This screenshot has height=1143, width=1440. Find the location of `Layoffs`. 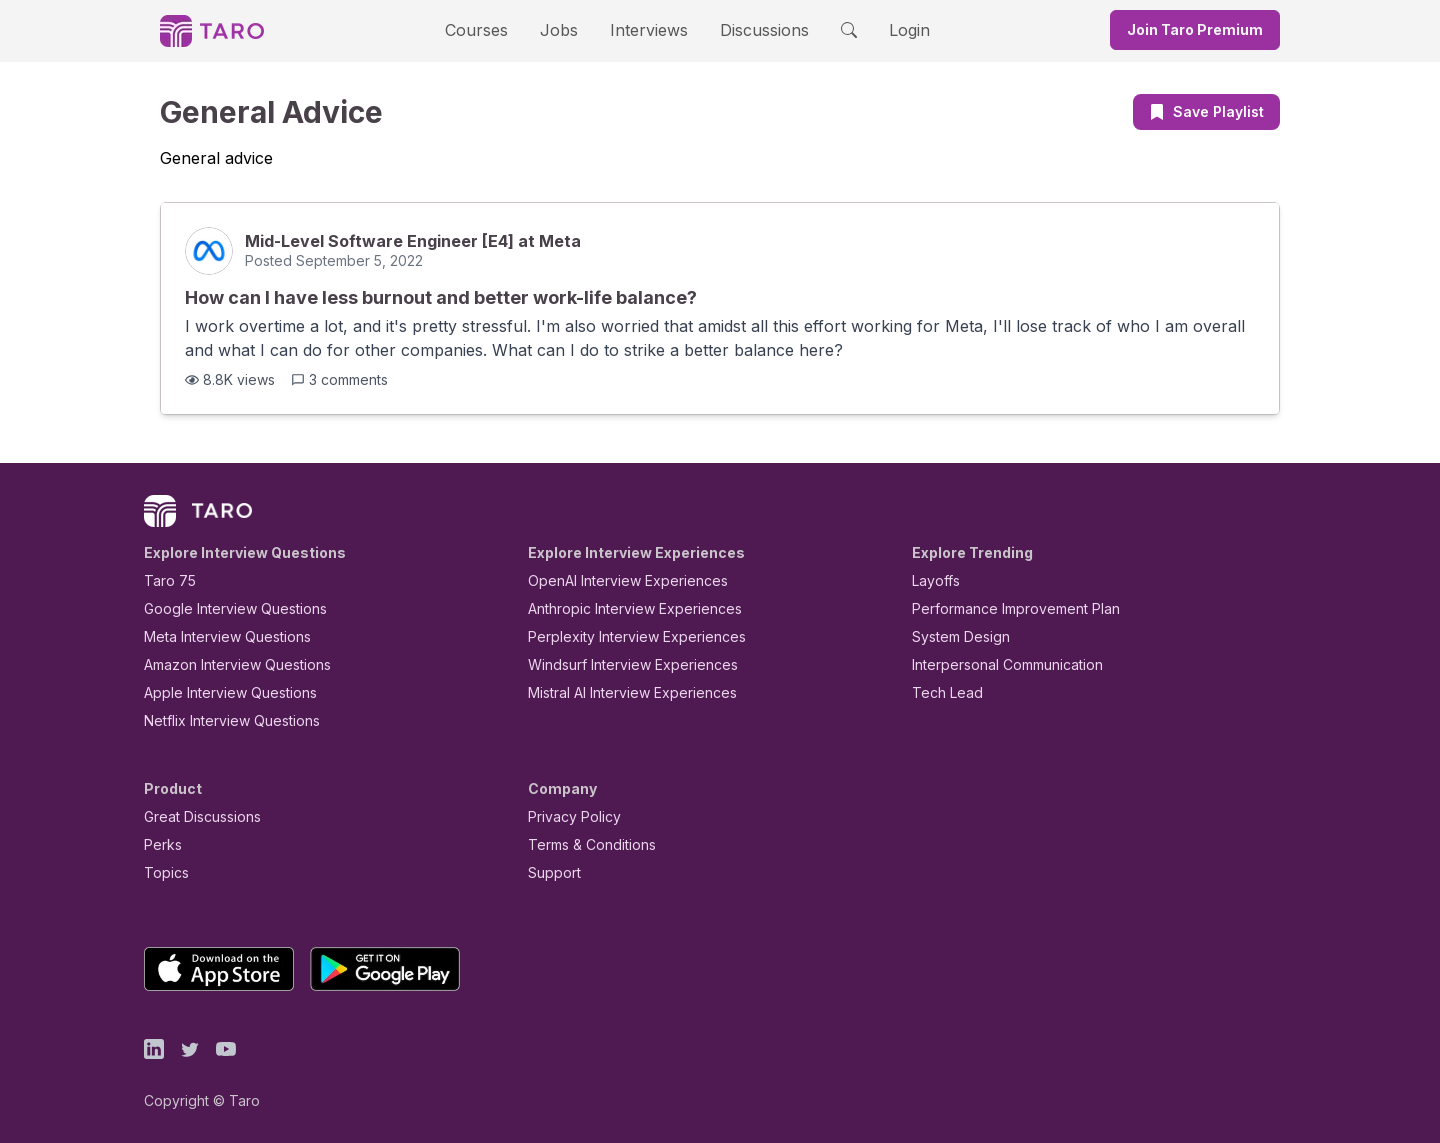

Layoffs is located at coordinates (933, 580).